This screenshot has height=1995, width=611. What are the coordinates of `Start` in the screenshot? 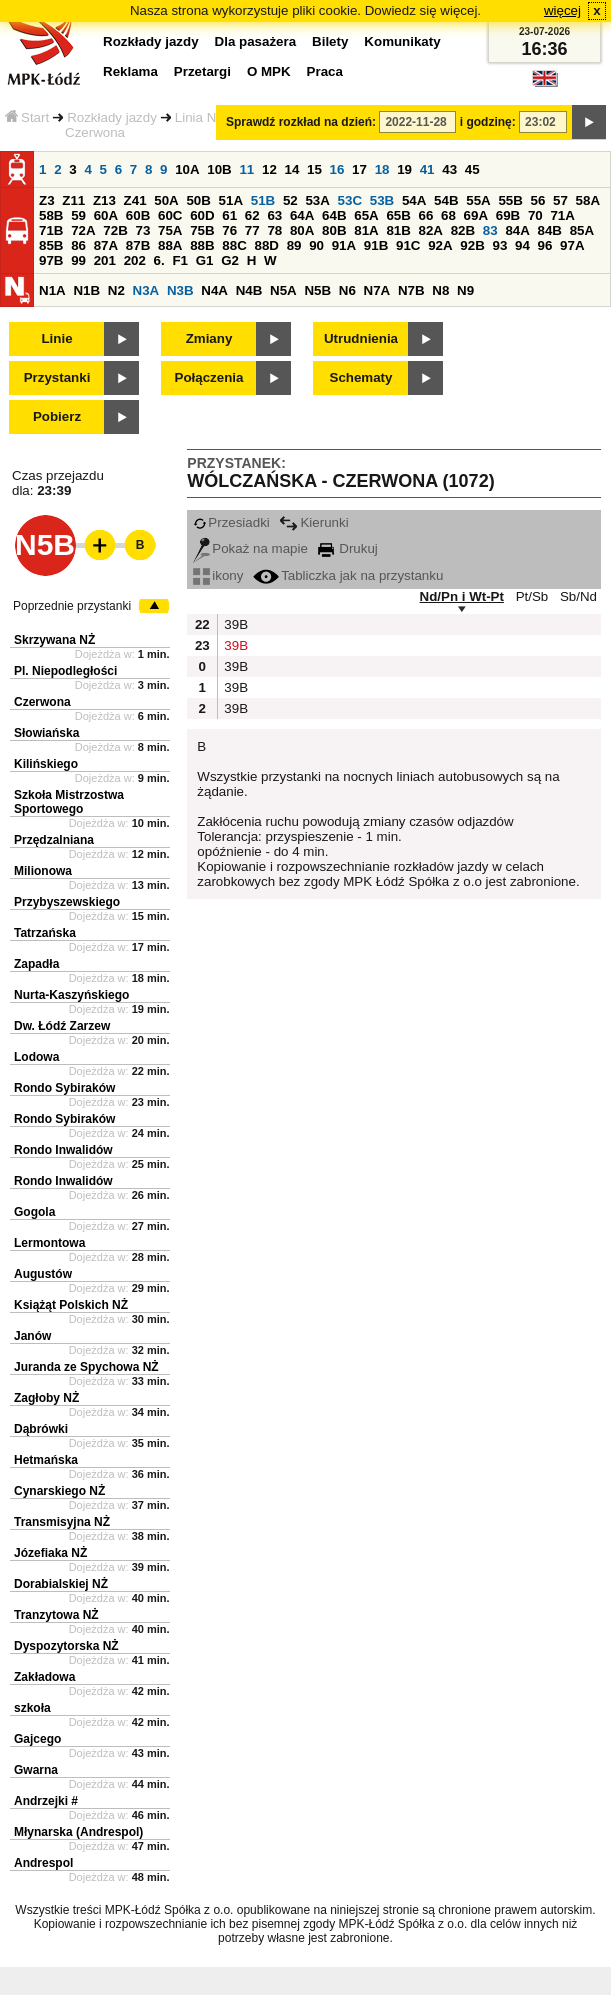 It's located at (27, 117).